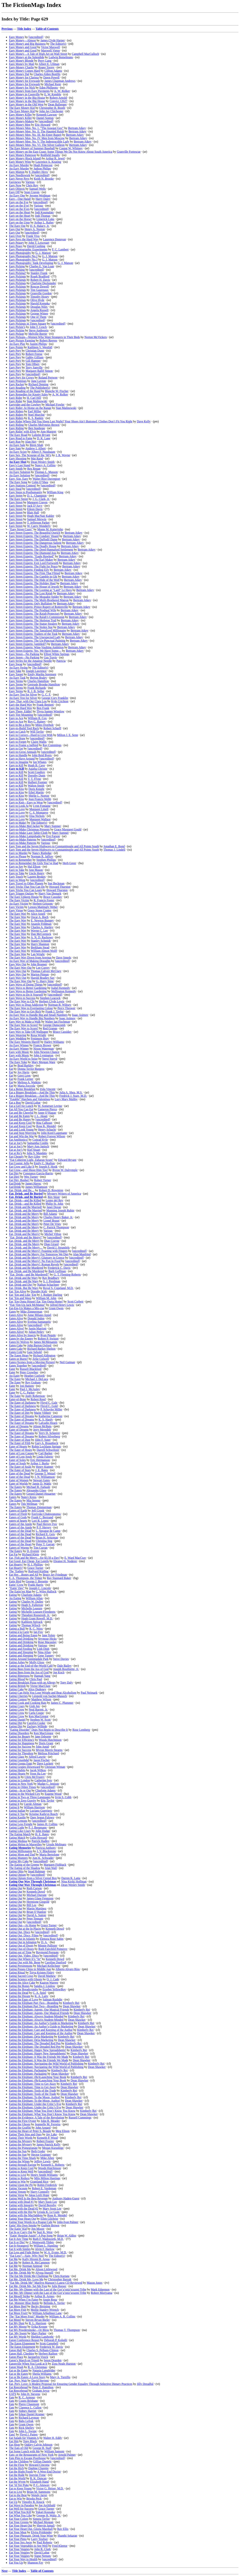  Describe the element at coordinates (41, 434) in the screenshot. I see `Luliette Bryant` at that location.